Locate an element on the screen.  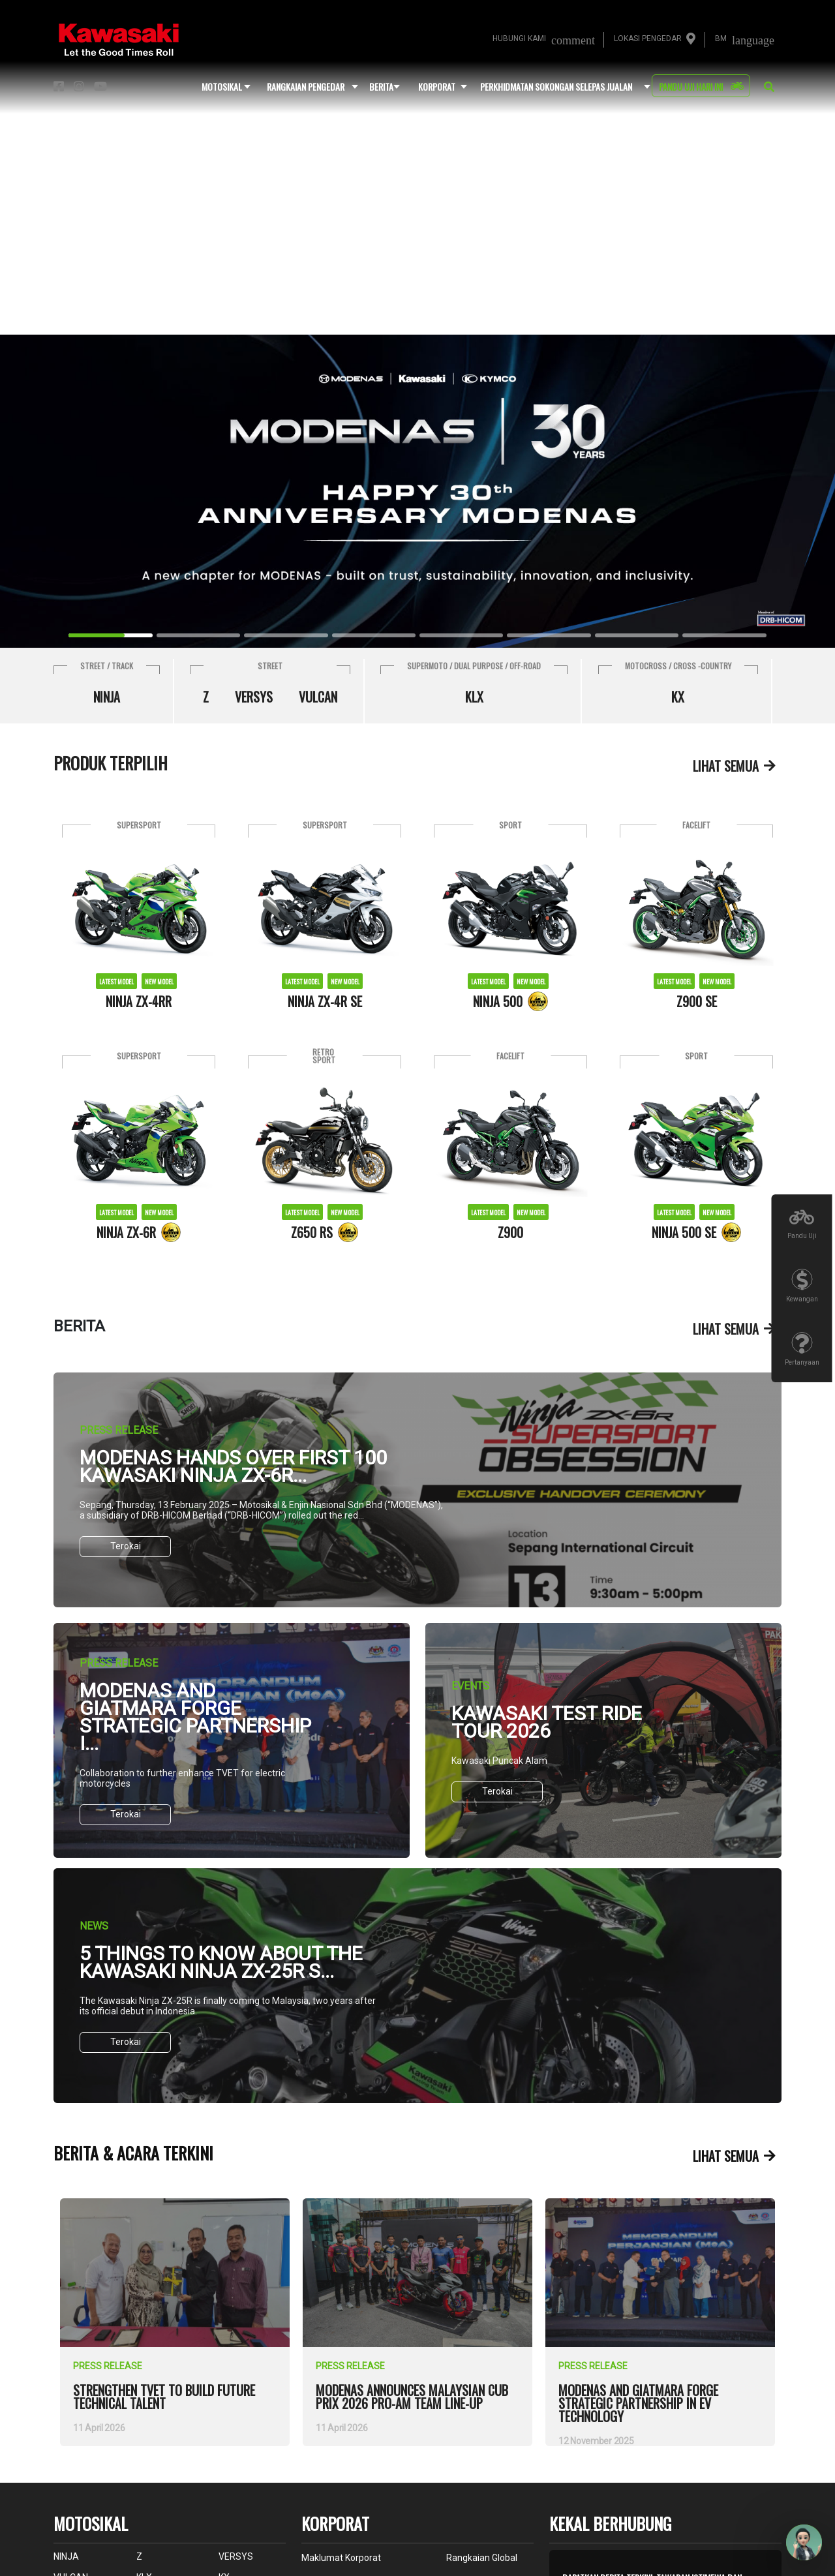
[Slide 3] is located at coordinates (374, 635).